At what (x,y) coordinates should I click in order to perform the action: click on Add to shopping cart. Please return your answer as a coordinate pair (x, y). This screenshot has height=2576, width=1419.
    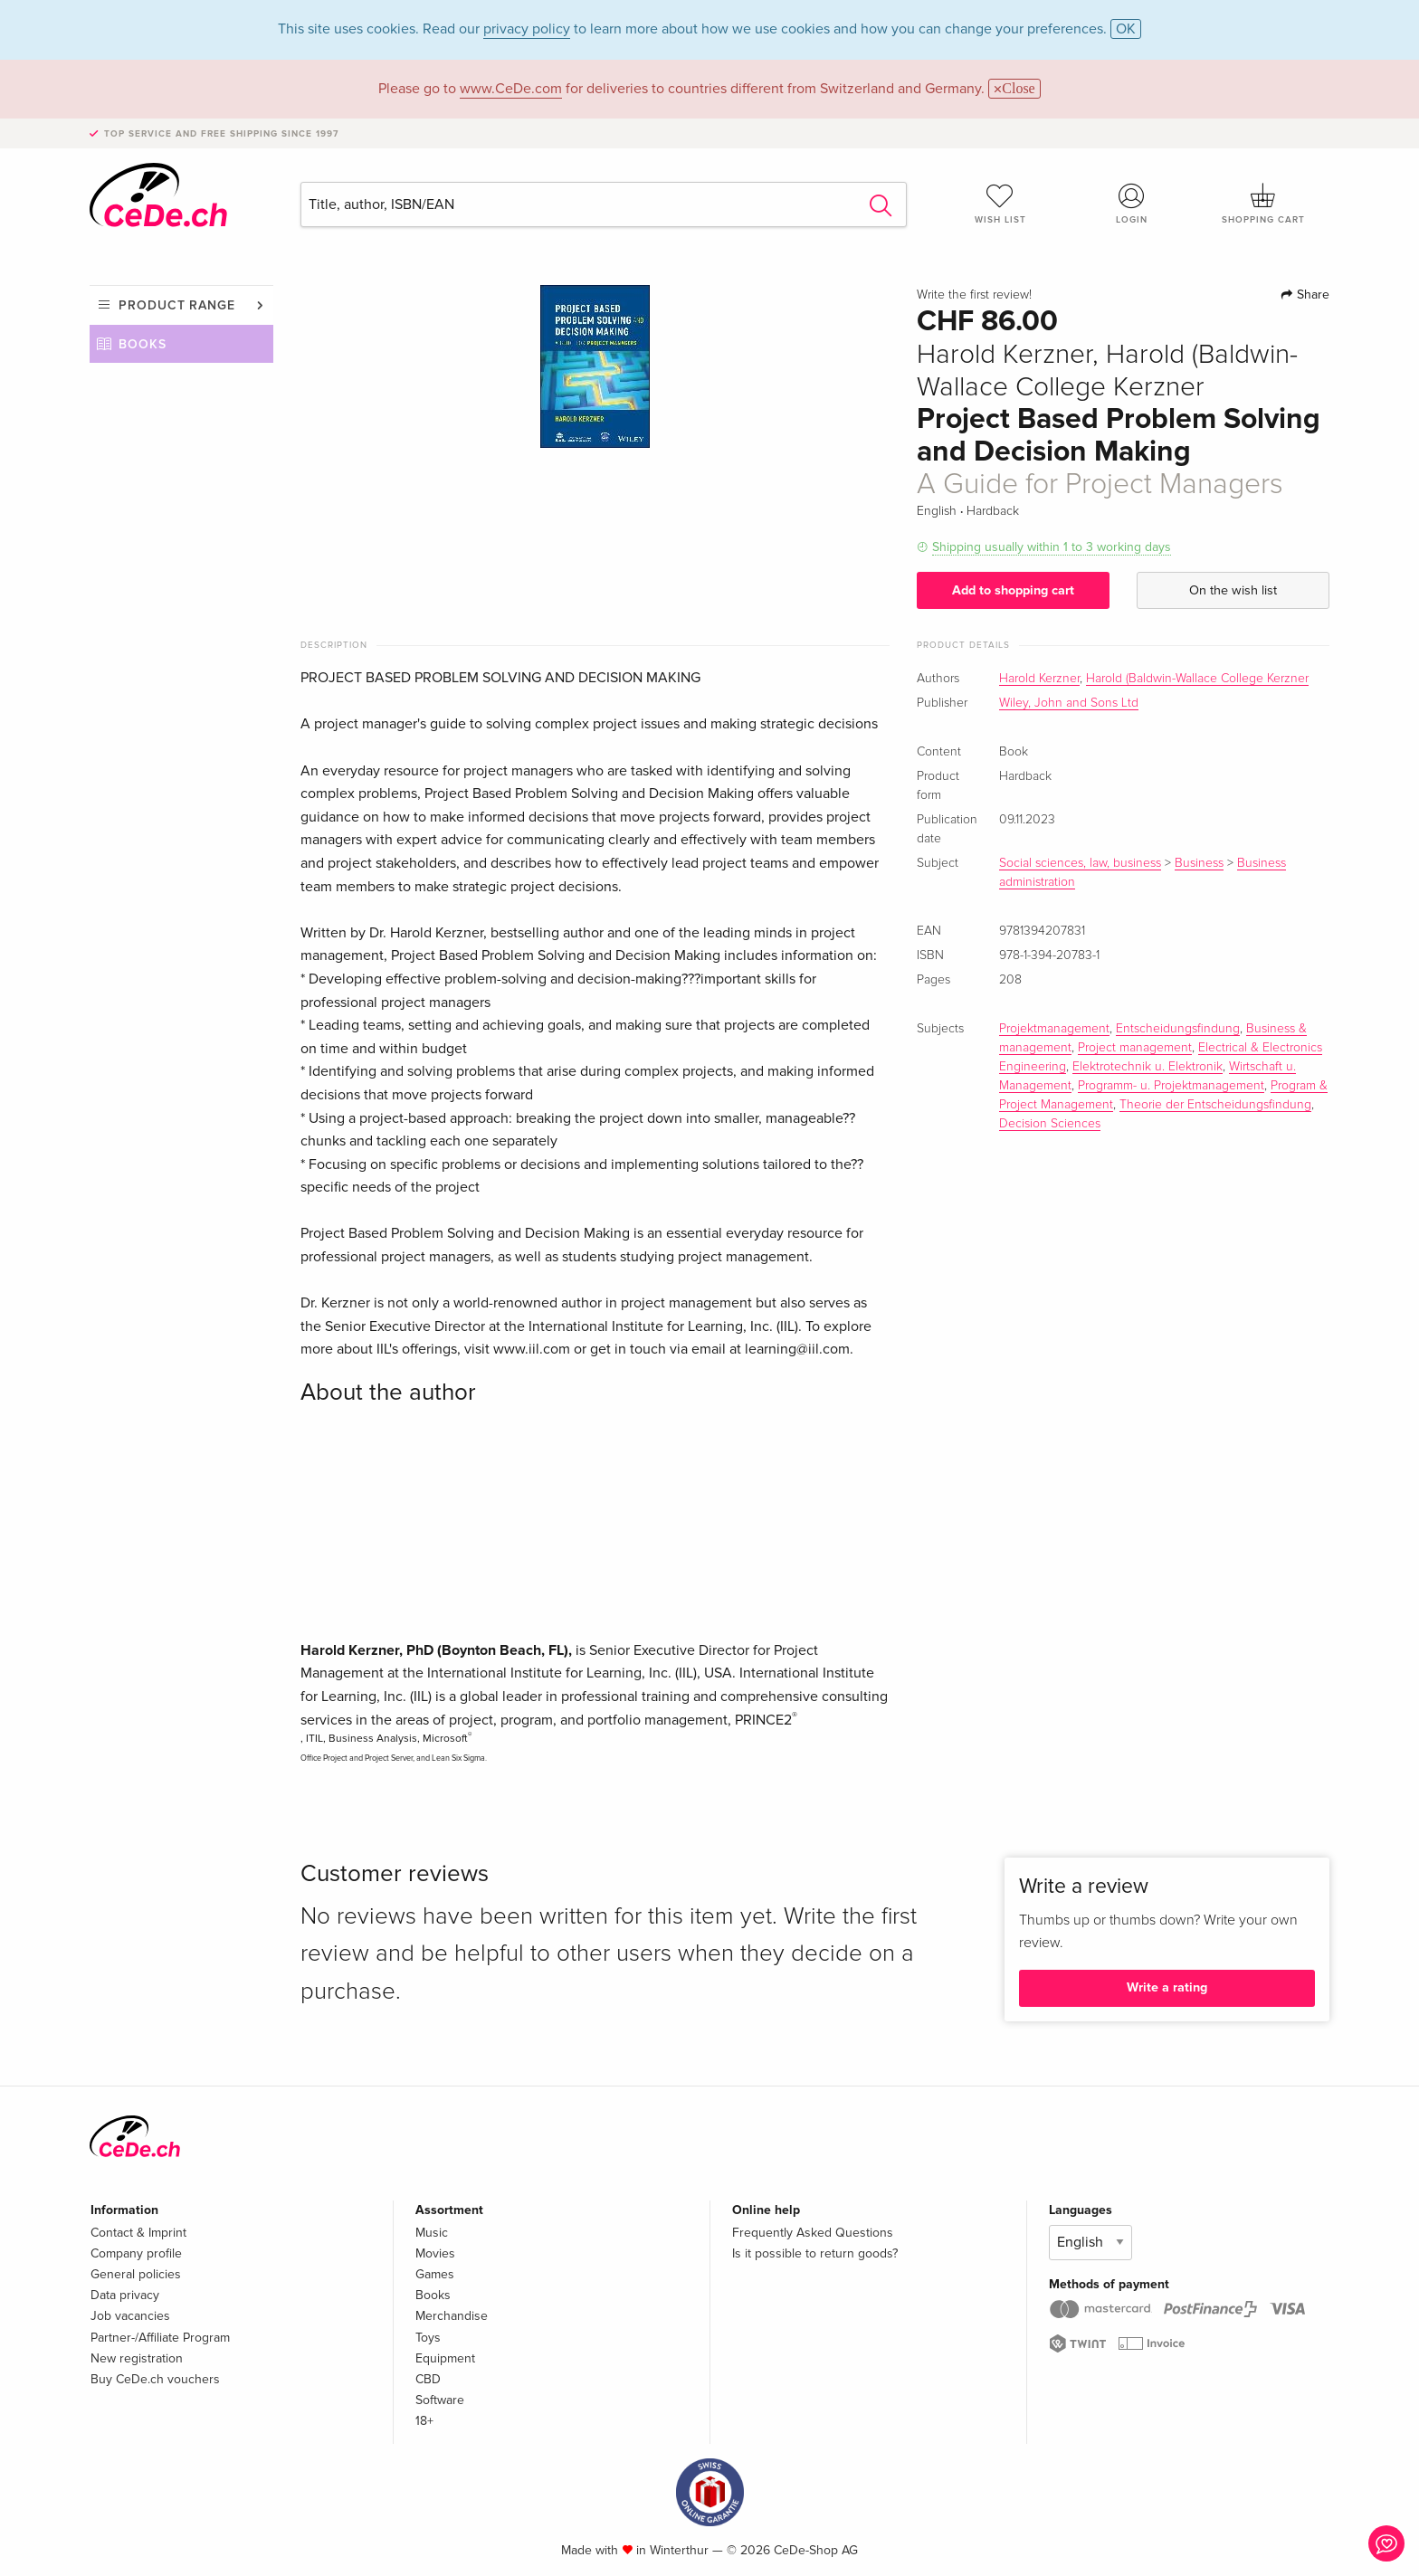
    Looking at the image, I should click on (1013, 590).